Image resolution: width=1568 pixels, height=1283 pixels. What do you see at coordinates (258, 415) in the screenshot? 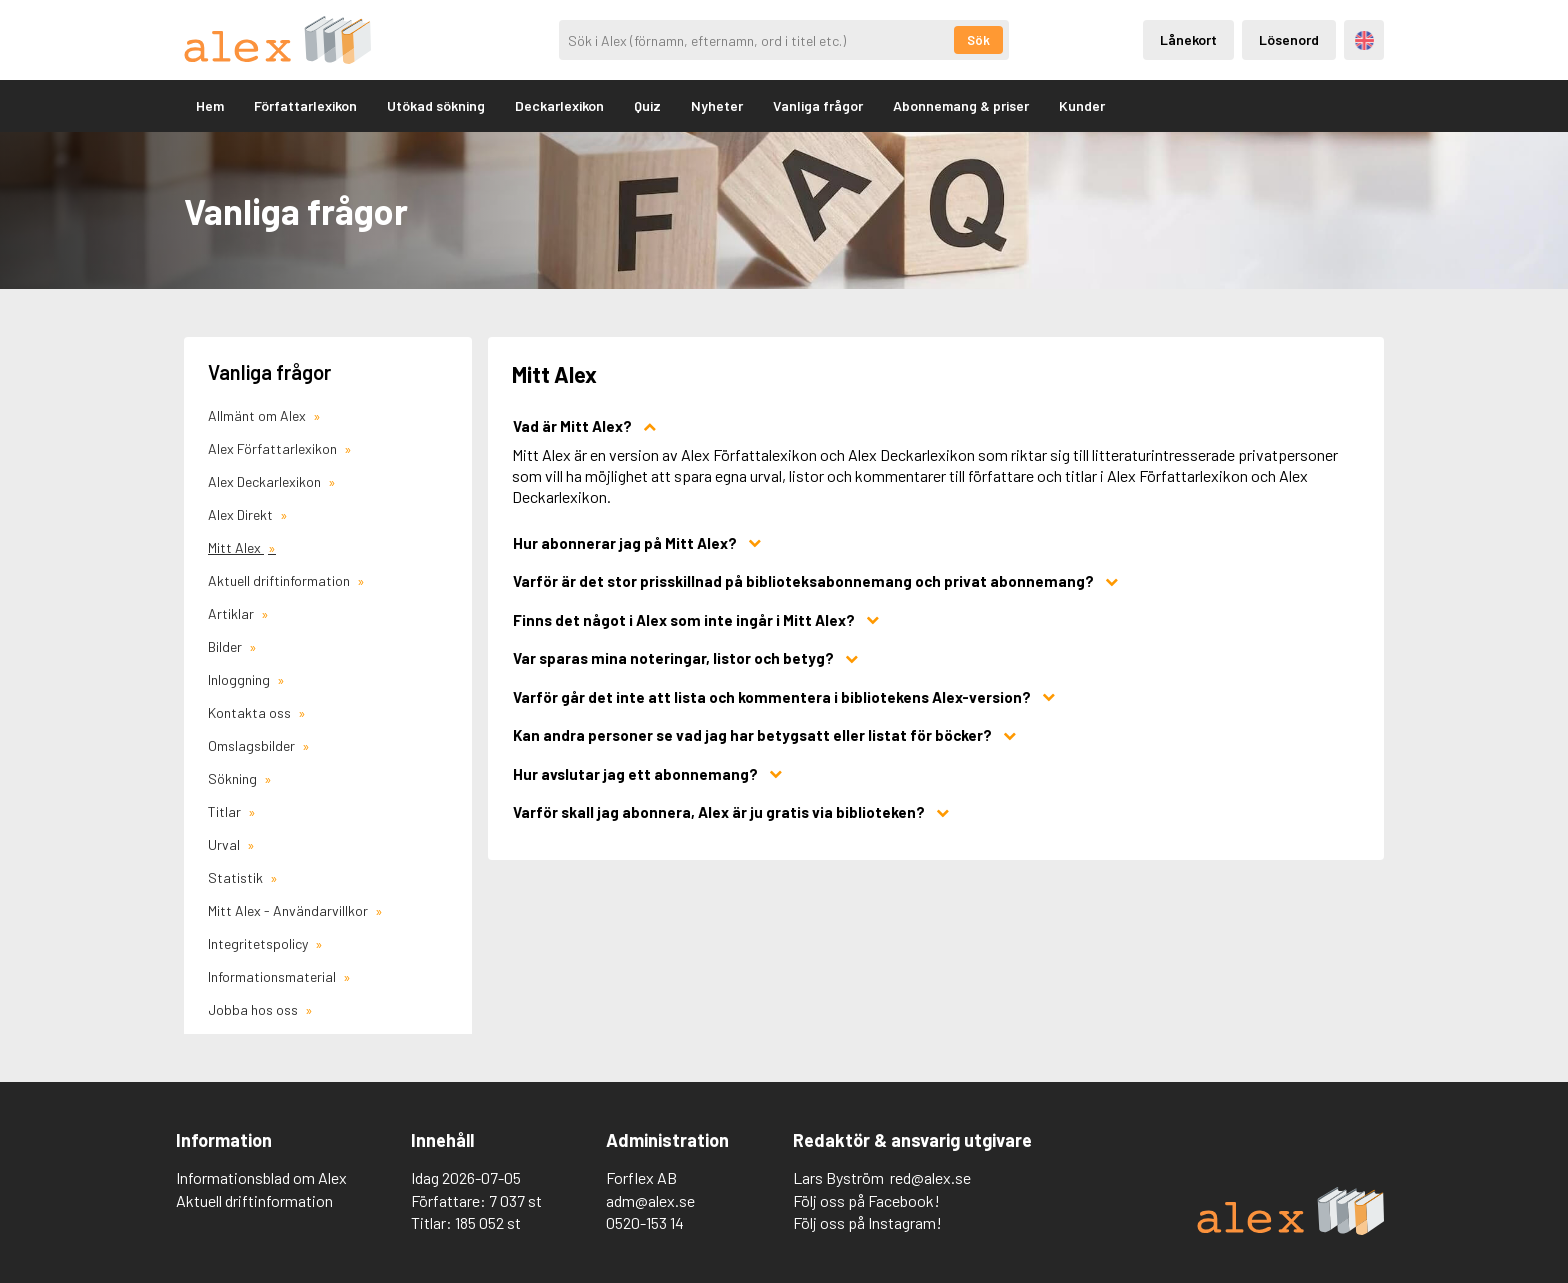
I see `Allmänt om Alex` at bounding box center [258, 415].